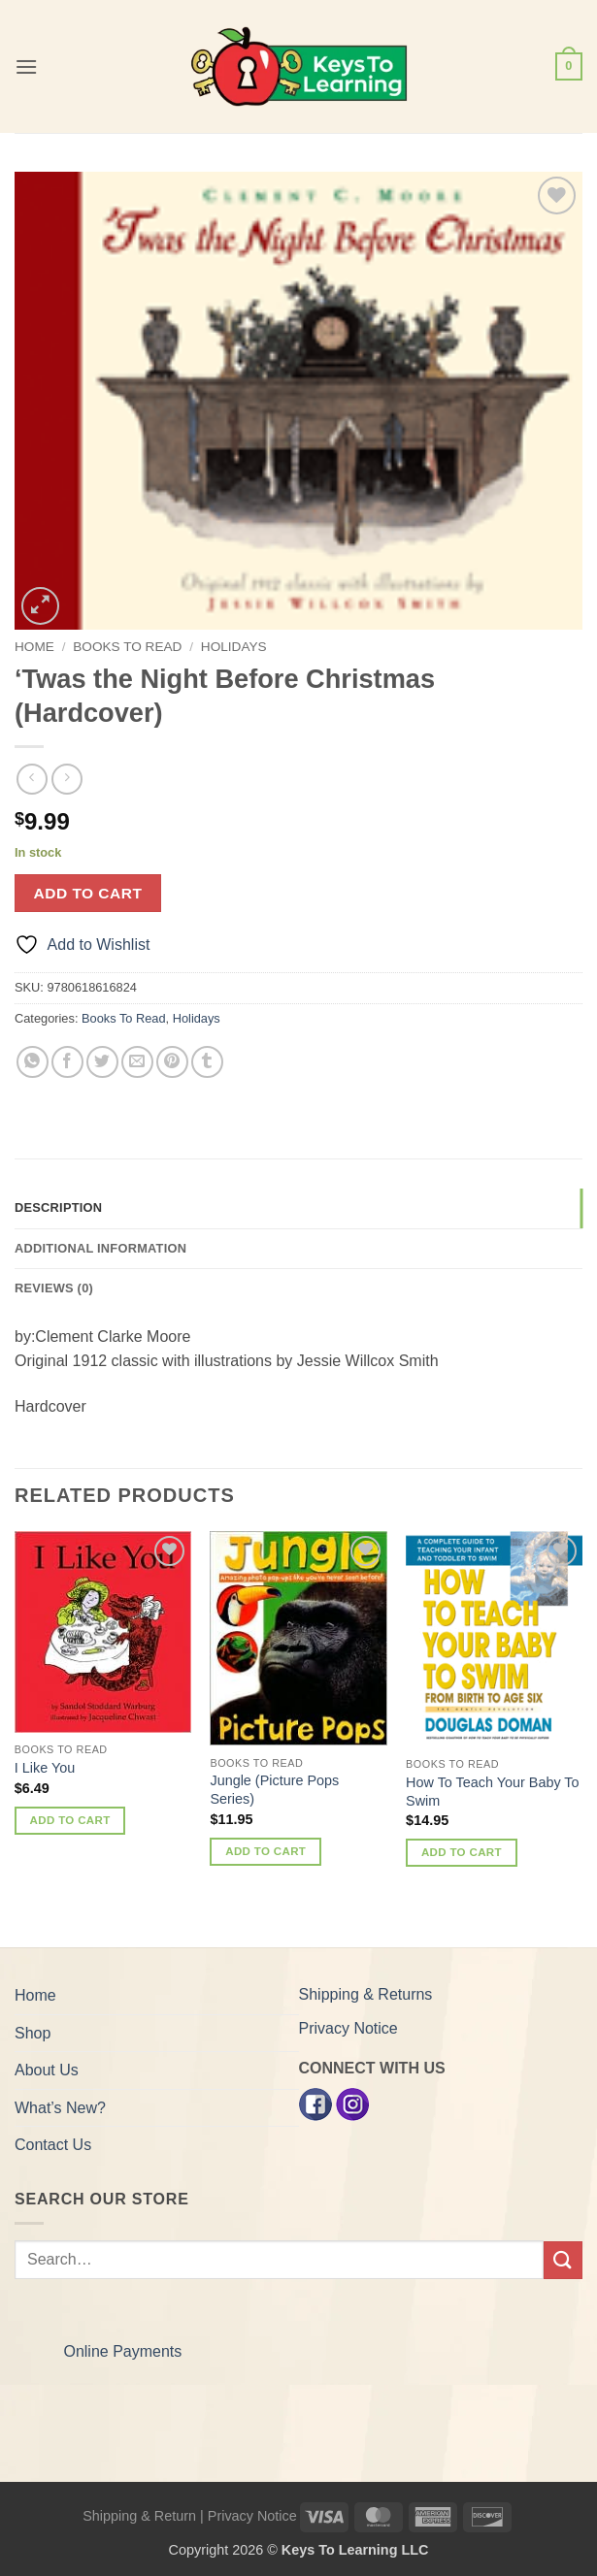  I want to click on [Next product], so click(32, 779).